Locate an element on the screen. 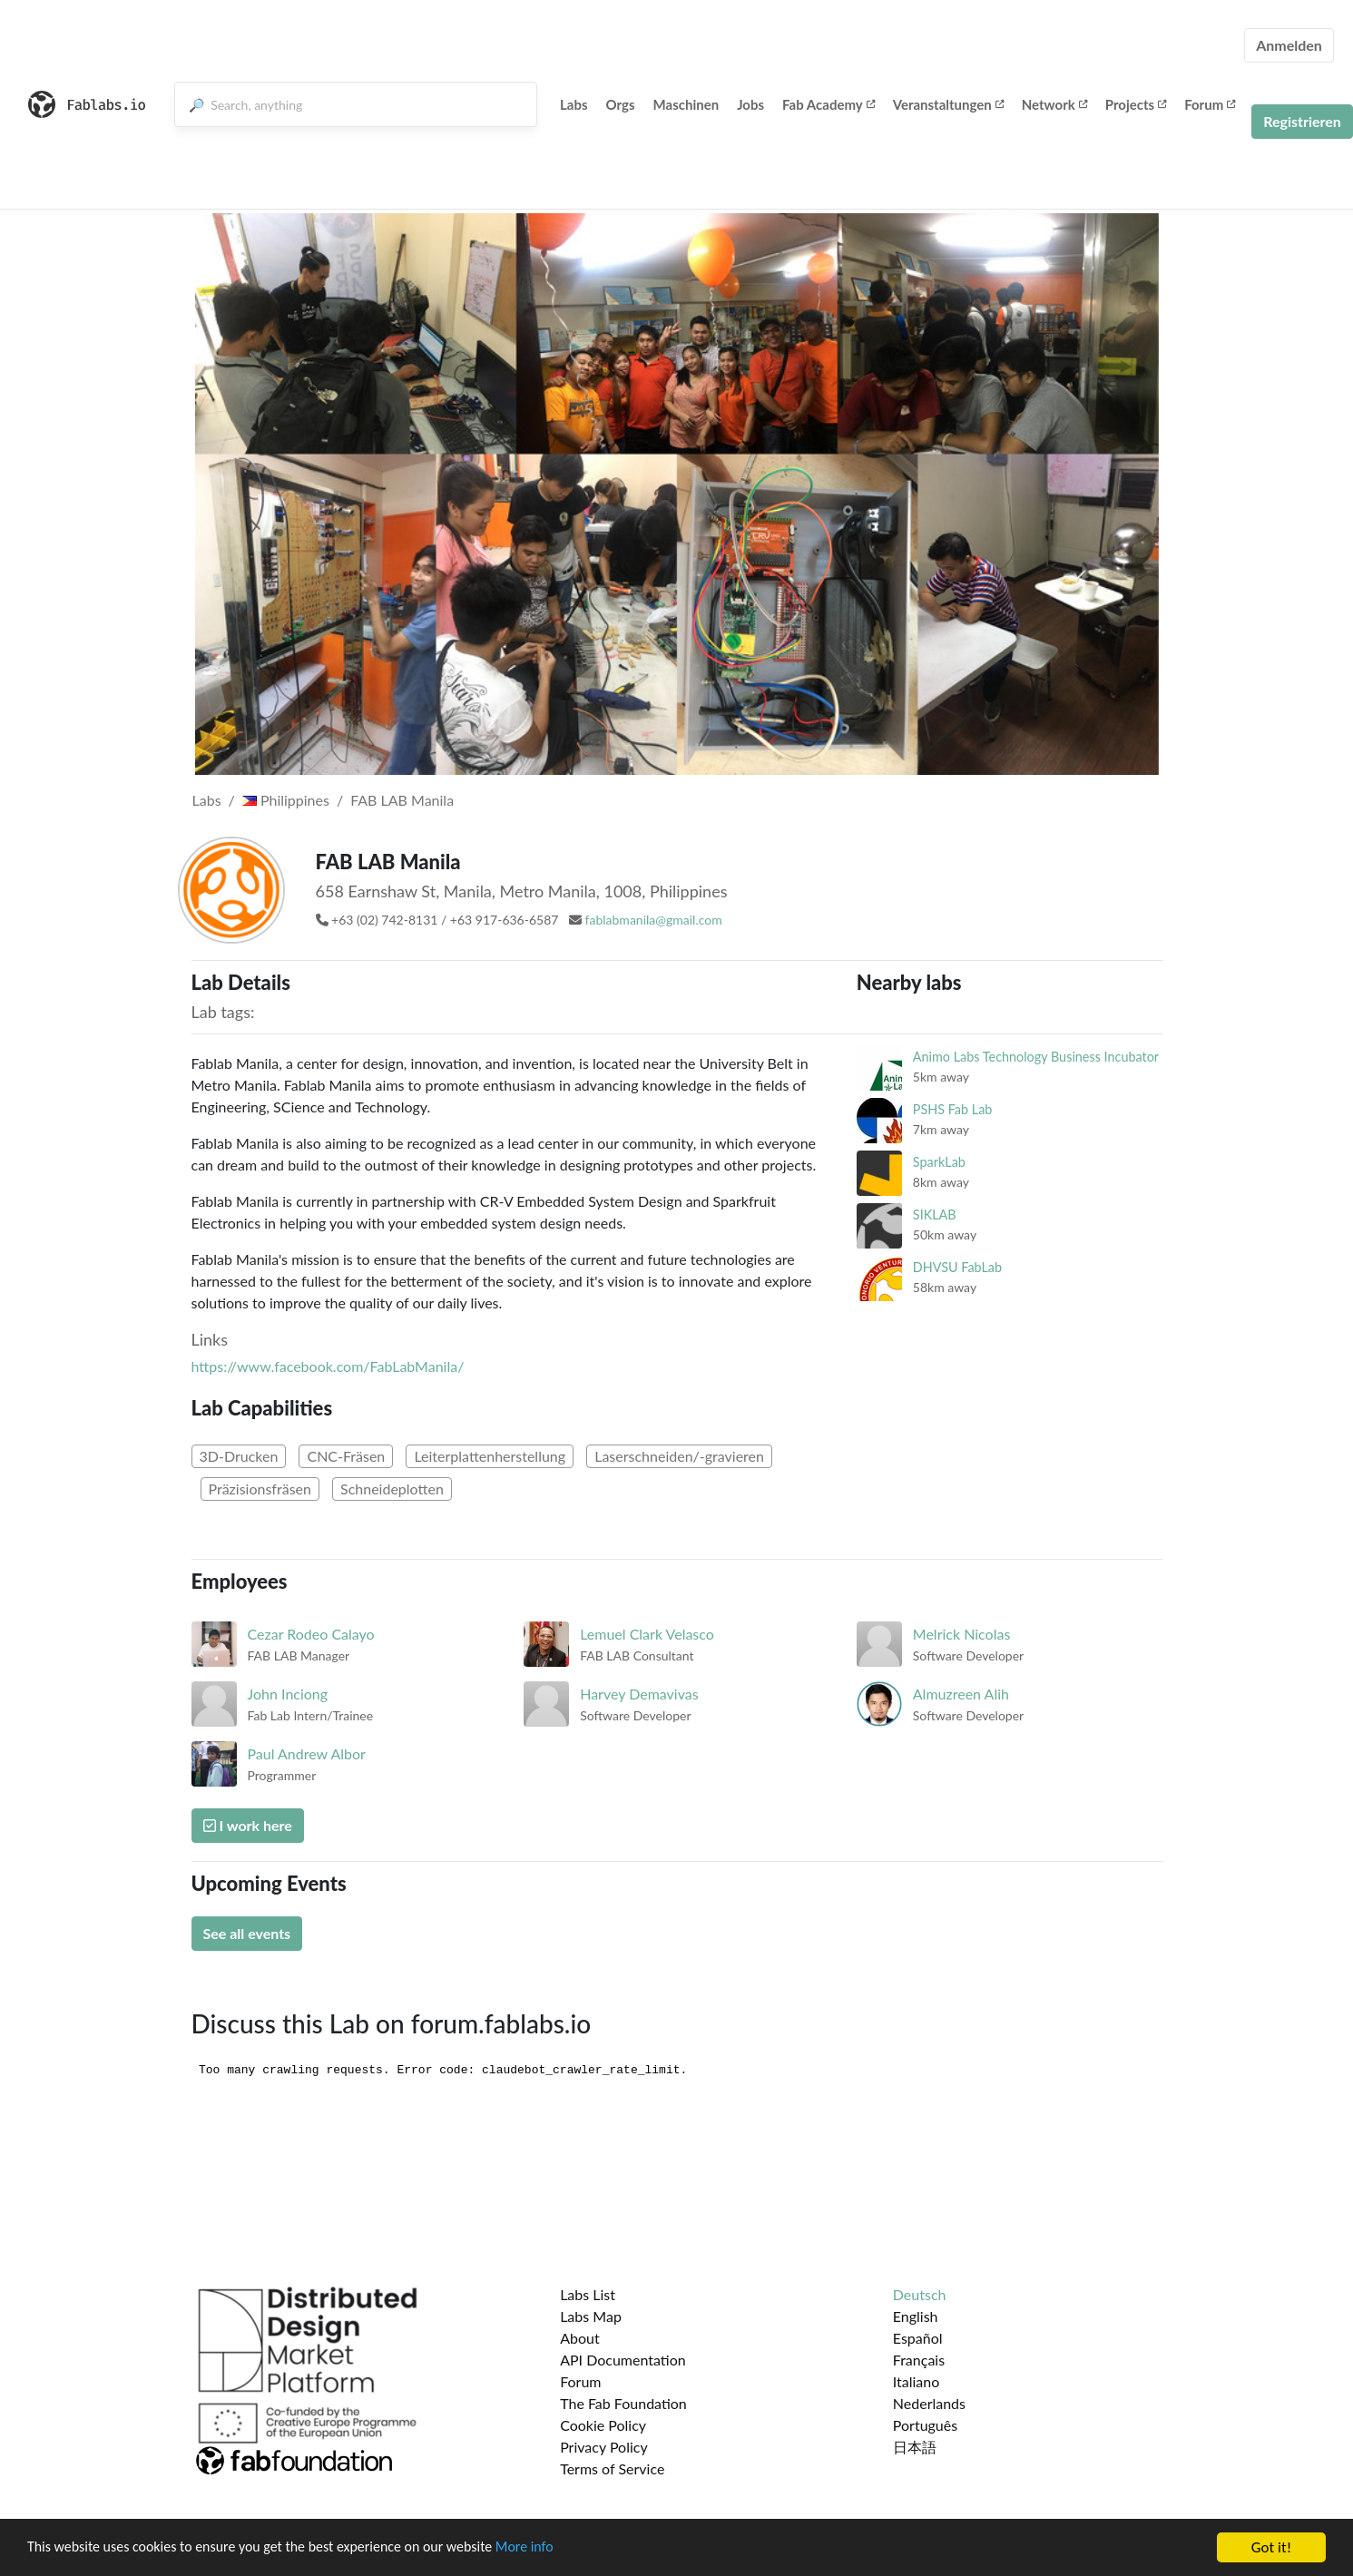 This screenshot has width=1353, height=2576. Labs List is located at coordinates (587, 2294).